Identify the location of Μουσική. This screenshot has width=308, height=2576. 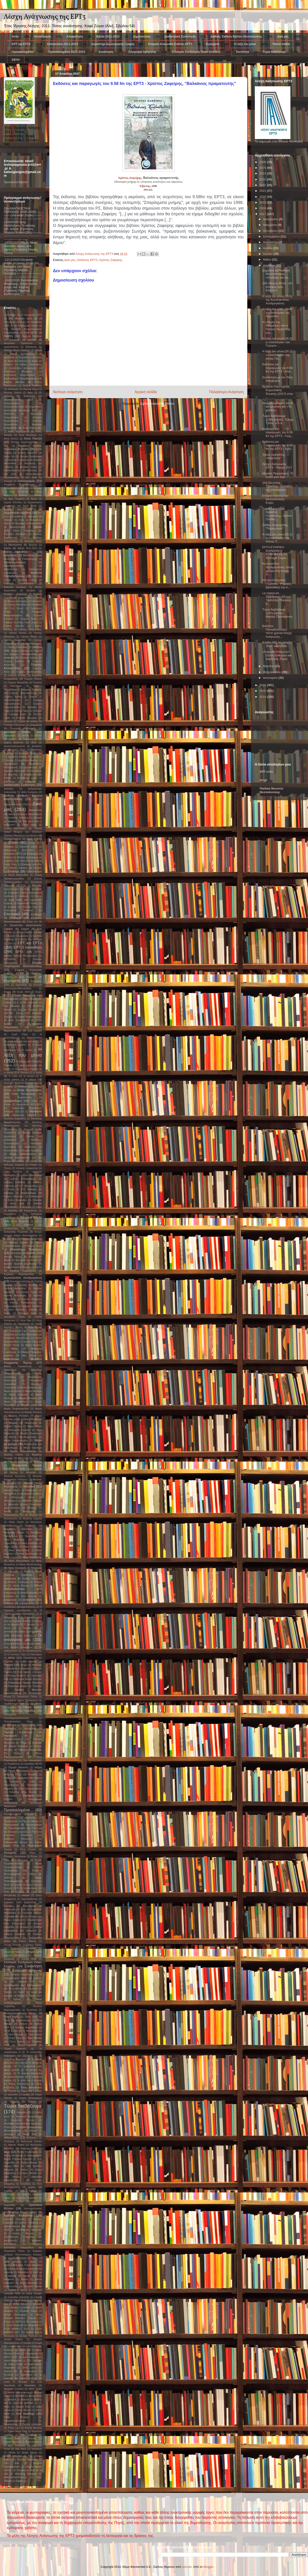
(29, 1486).